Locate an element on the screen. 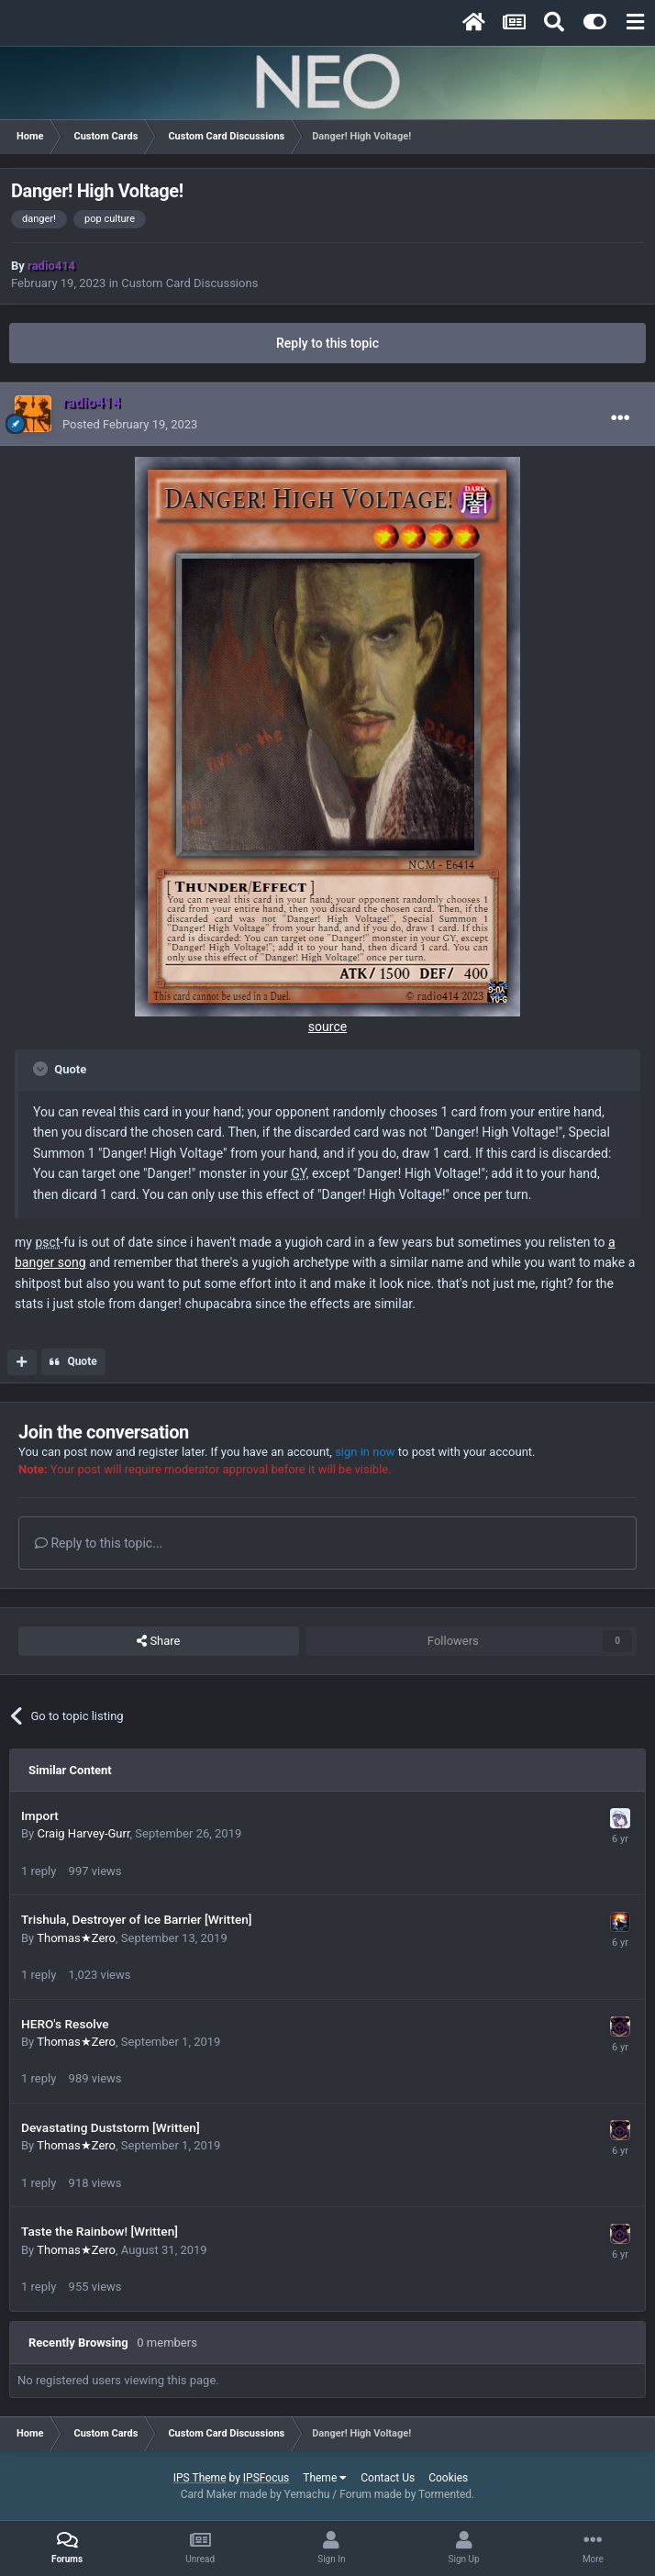 This screenshot has width=655, height=2576. Contact Us is located at coordinates (388, 2477).